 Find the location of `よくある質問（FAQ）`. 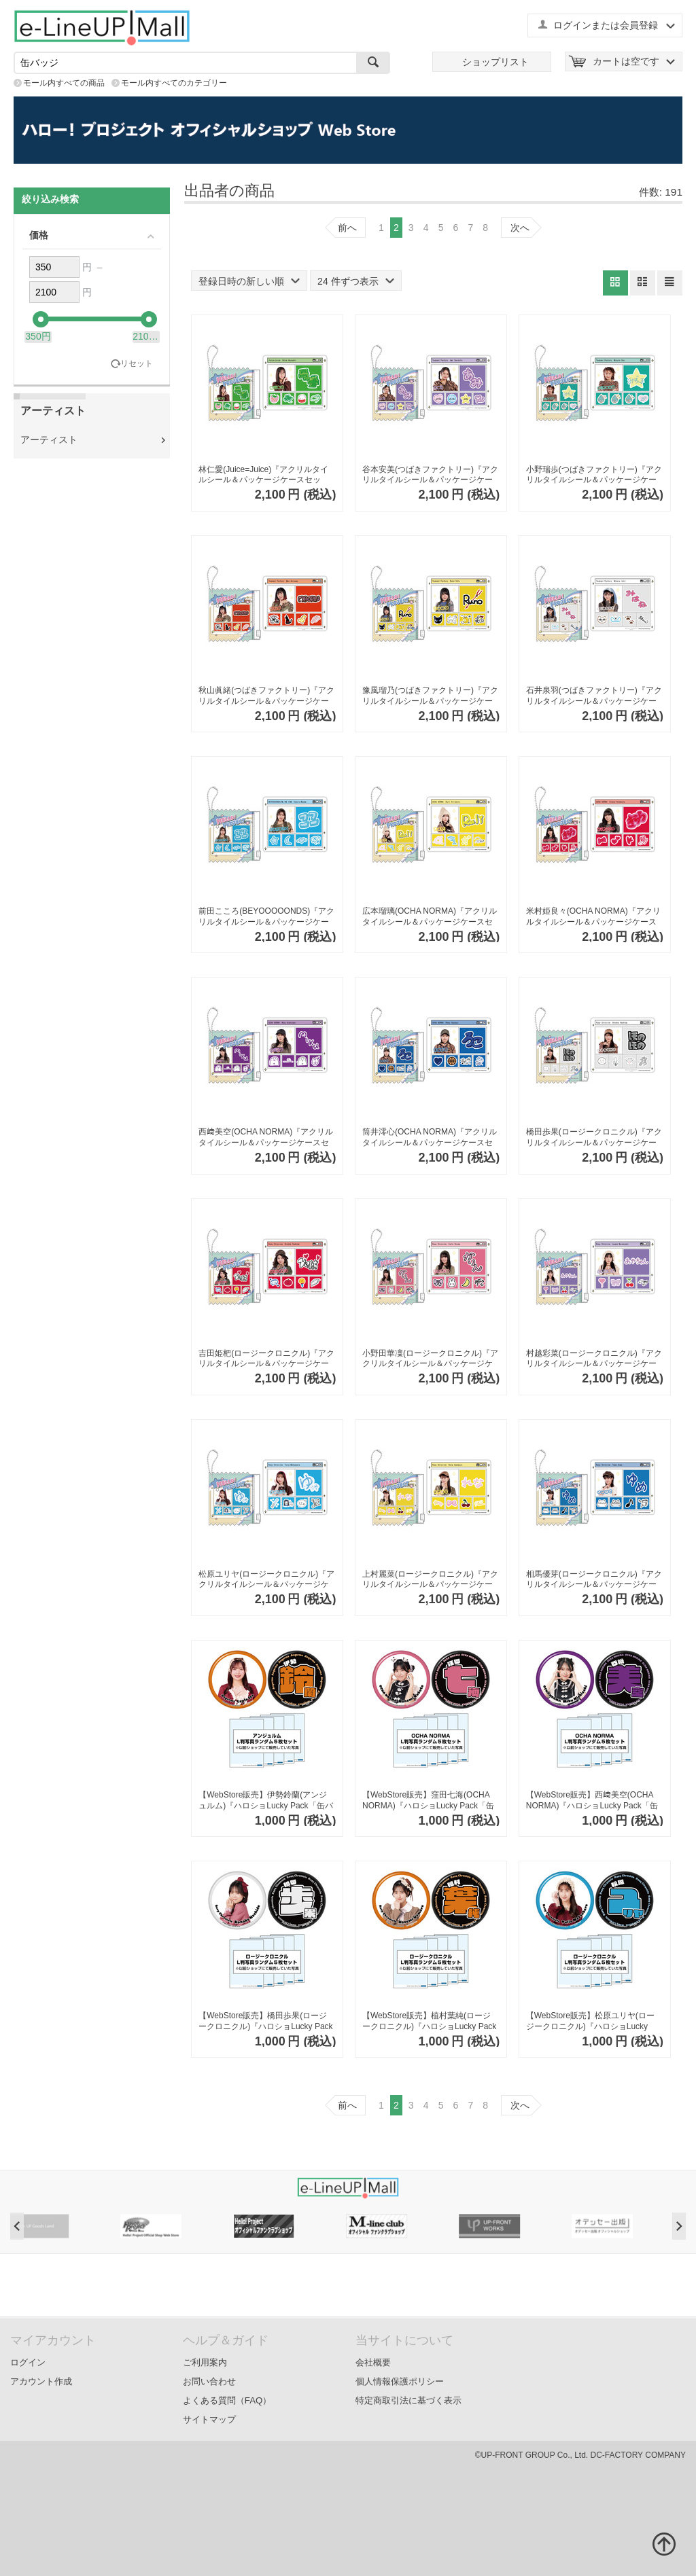

よくある質問（FAQ） is located at coordinates (227, 2400).